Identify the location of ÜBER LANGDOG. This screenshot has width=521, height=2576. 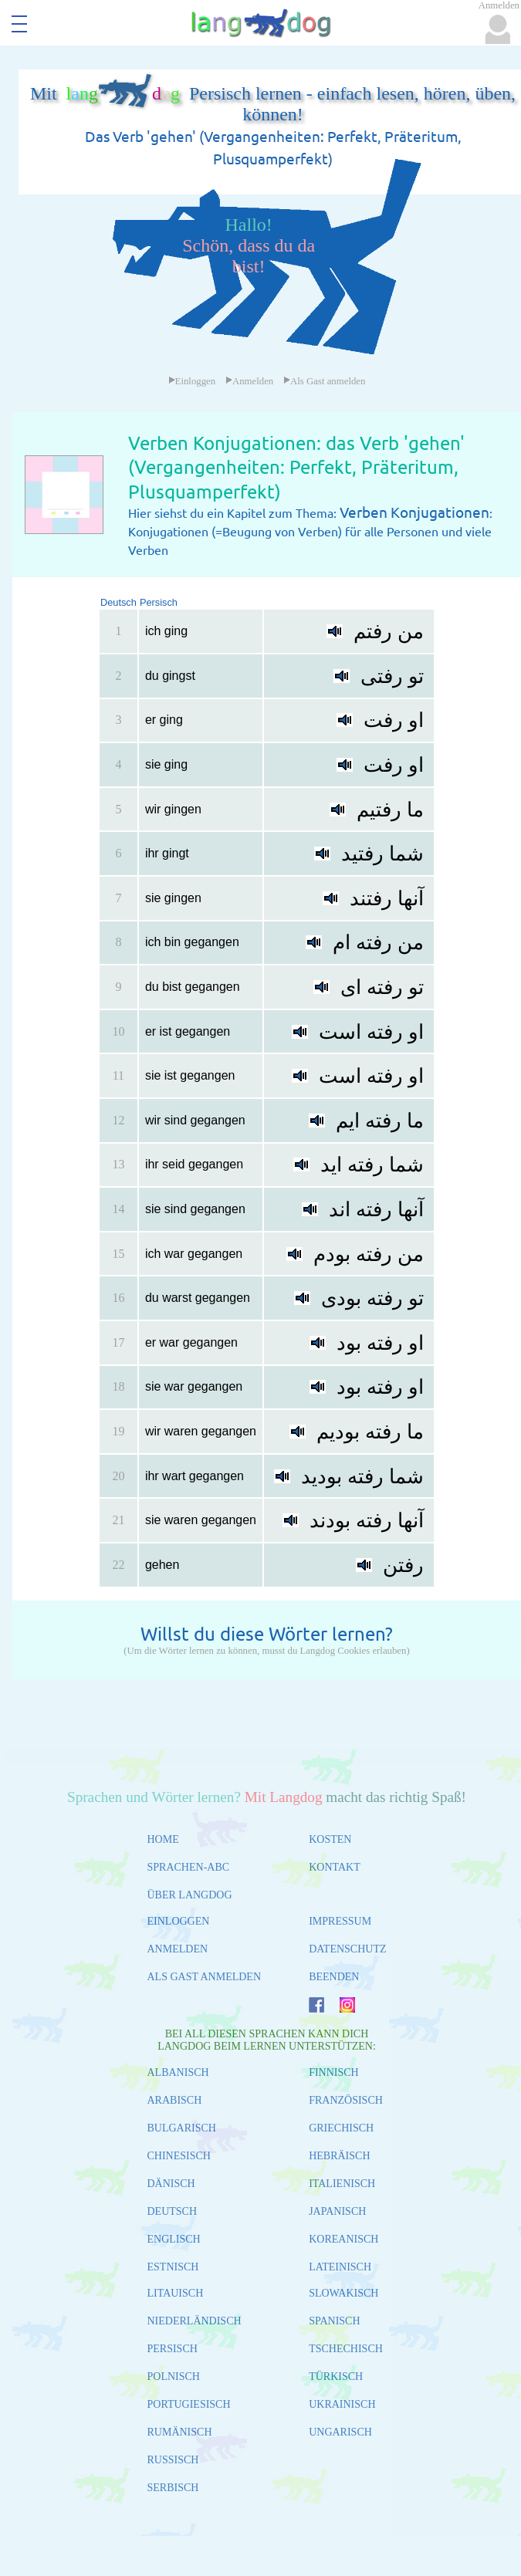
(189, 1895).